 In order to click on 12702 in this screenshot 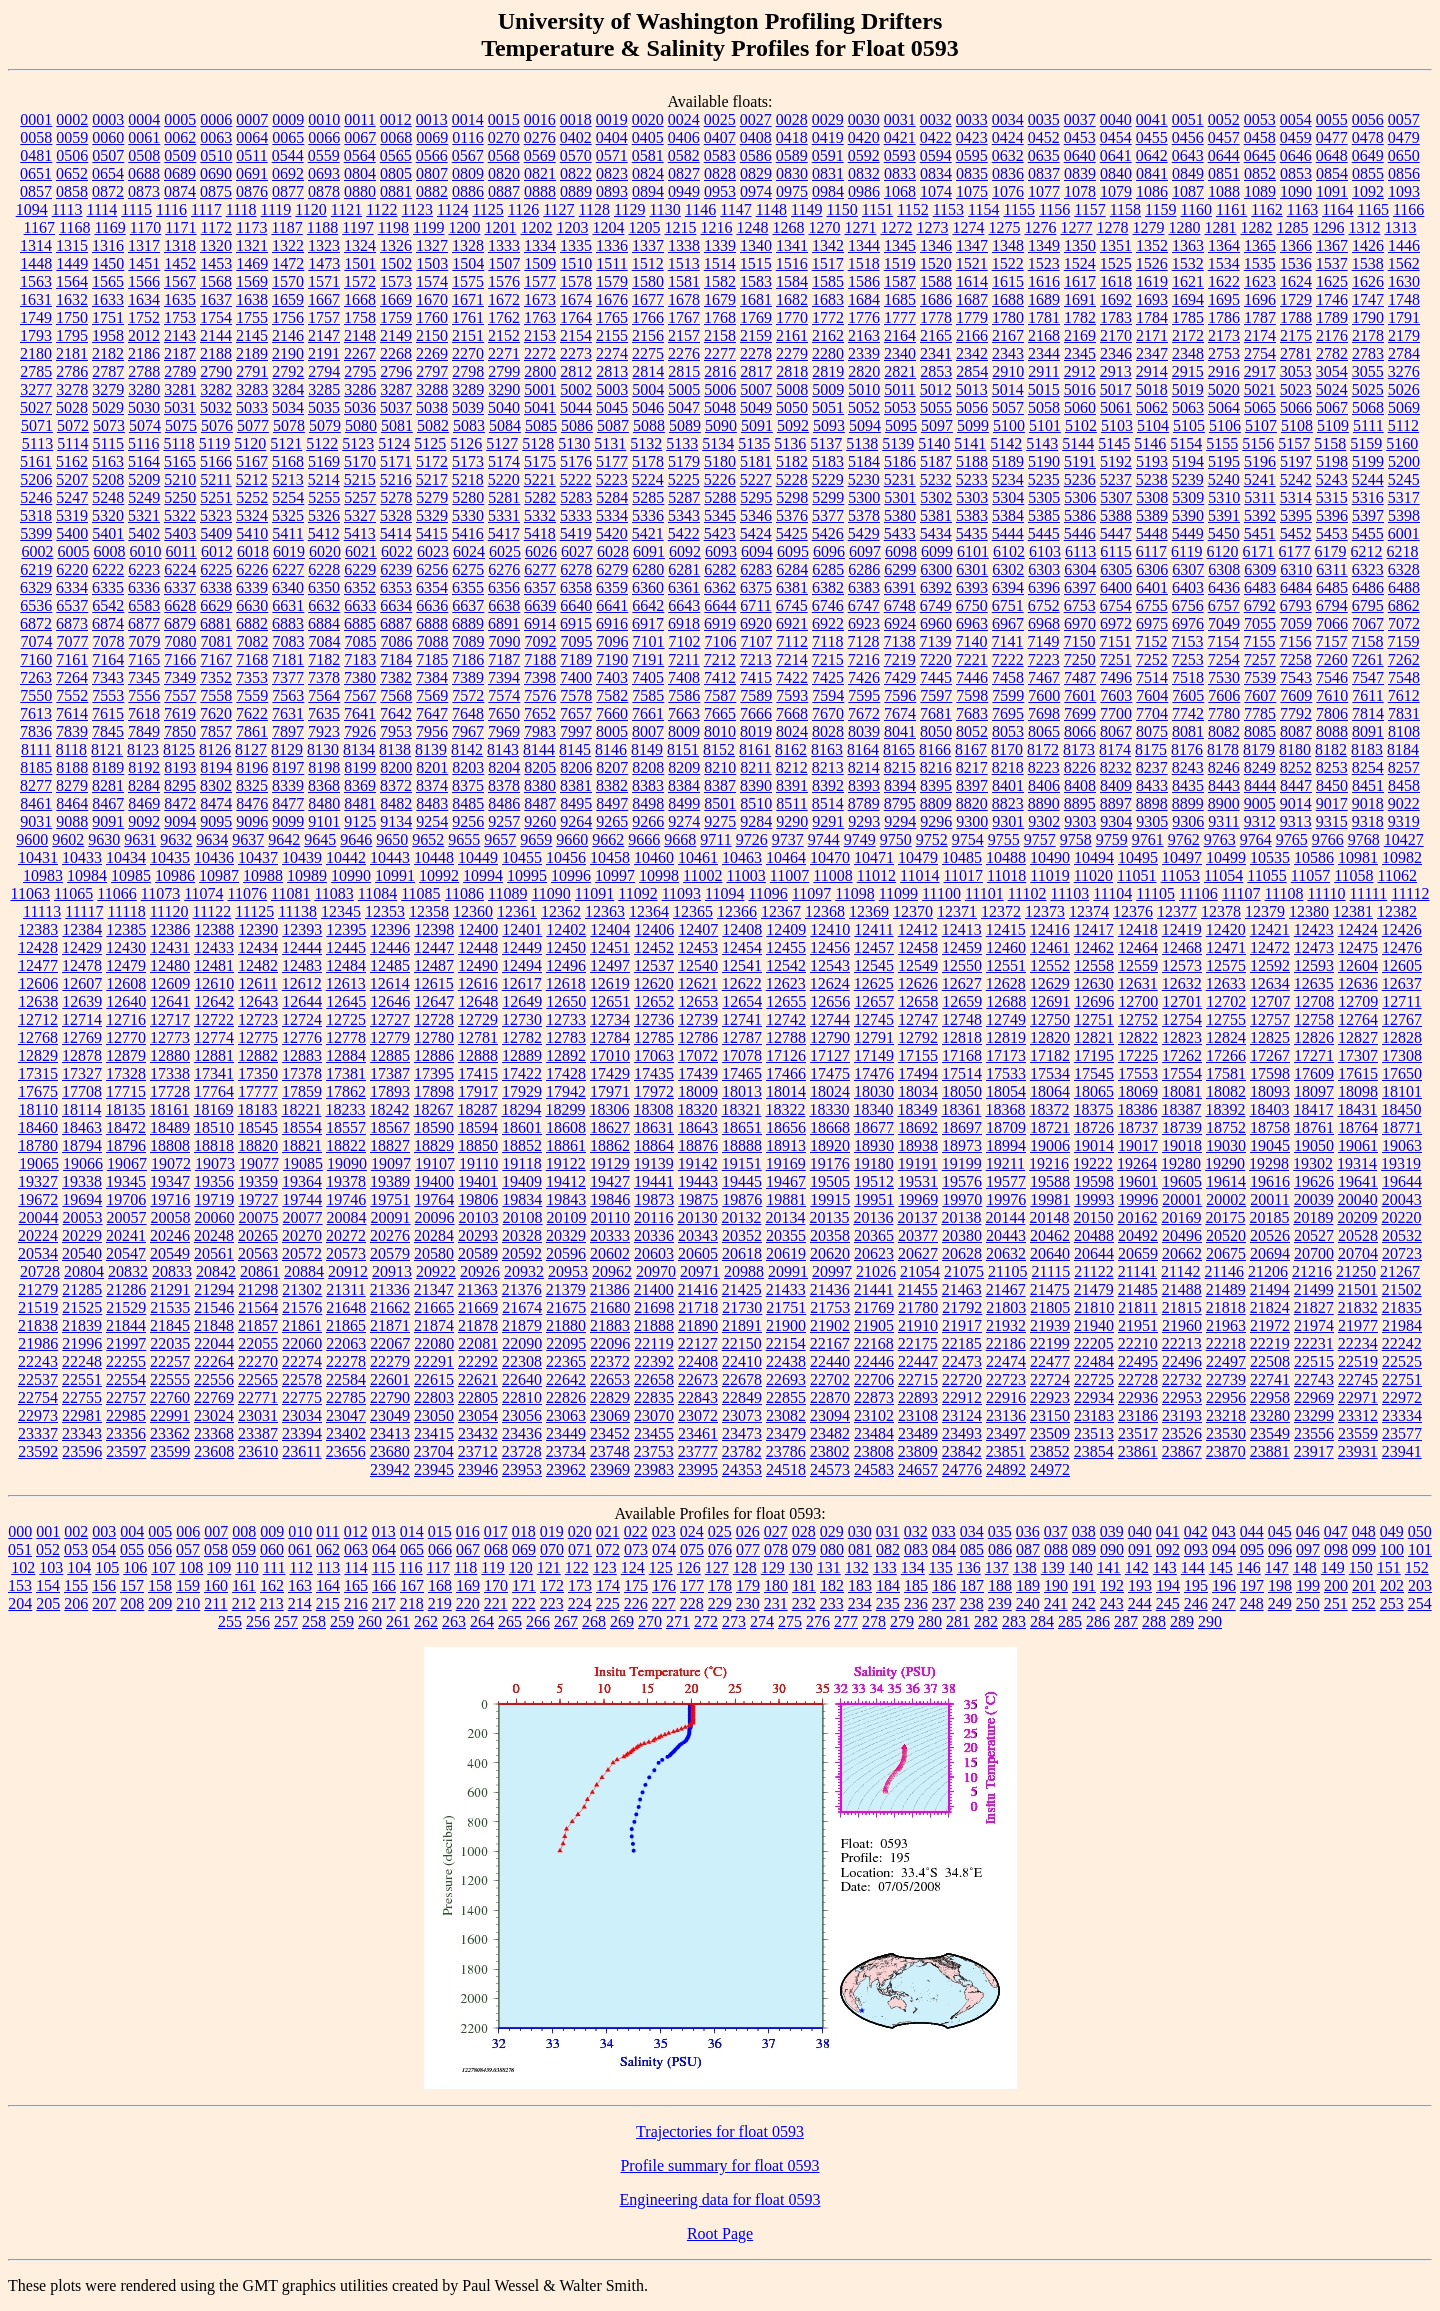, I will do `click(1226, 1001)`.